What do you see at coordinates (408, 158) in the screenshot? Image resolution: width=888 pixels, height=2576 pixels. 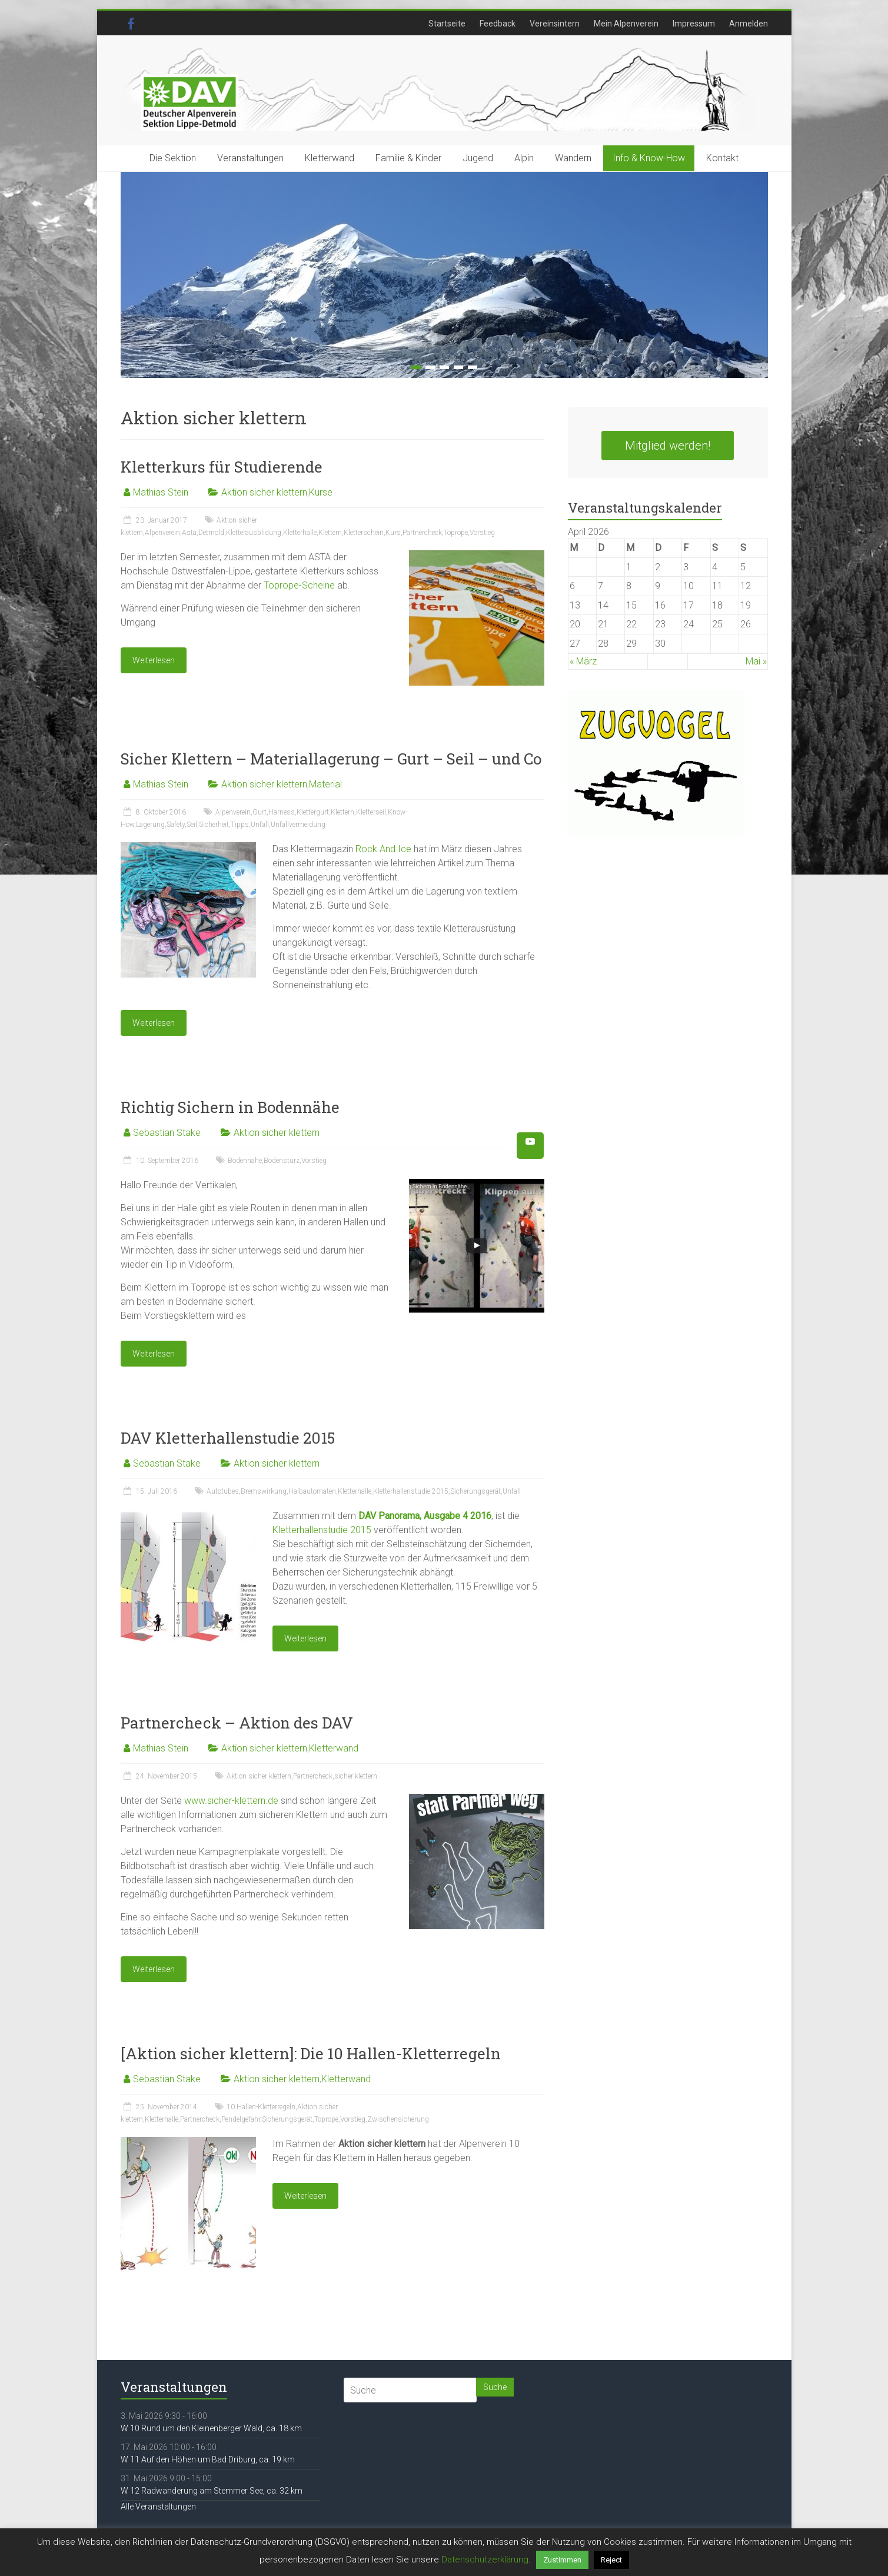 I see `Familie & Kinder` at bounding box center [408, 158].